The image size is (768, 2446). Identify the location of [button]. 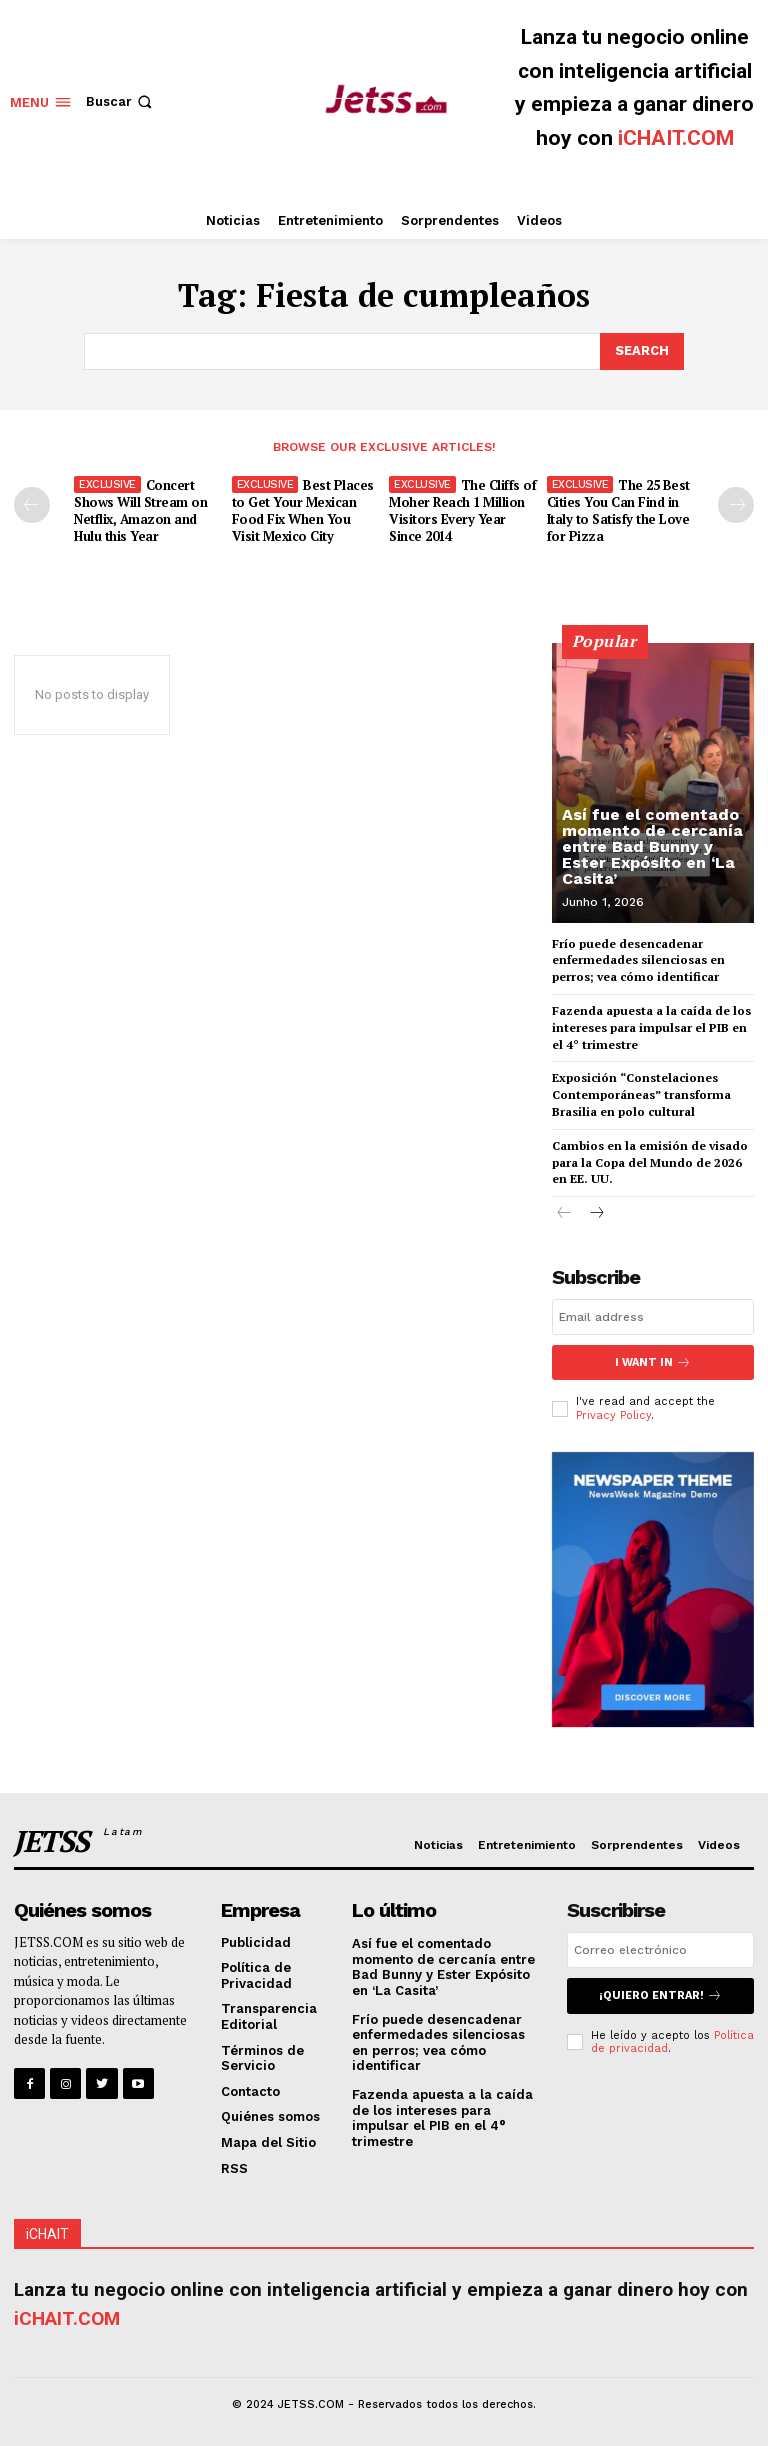
(121, 101).